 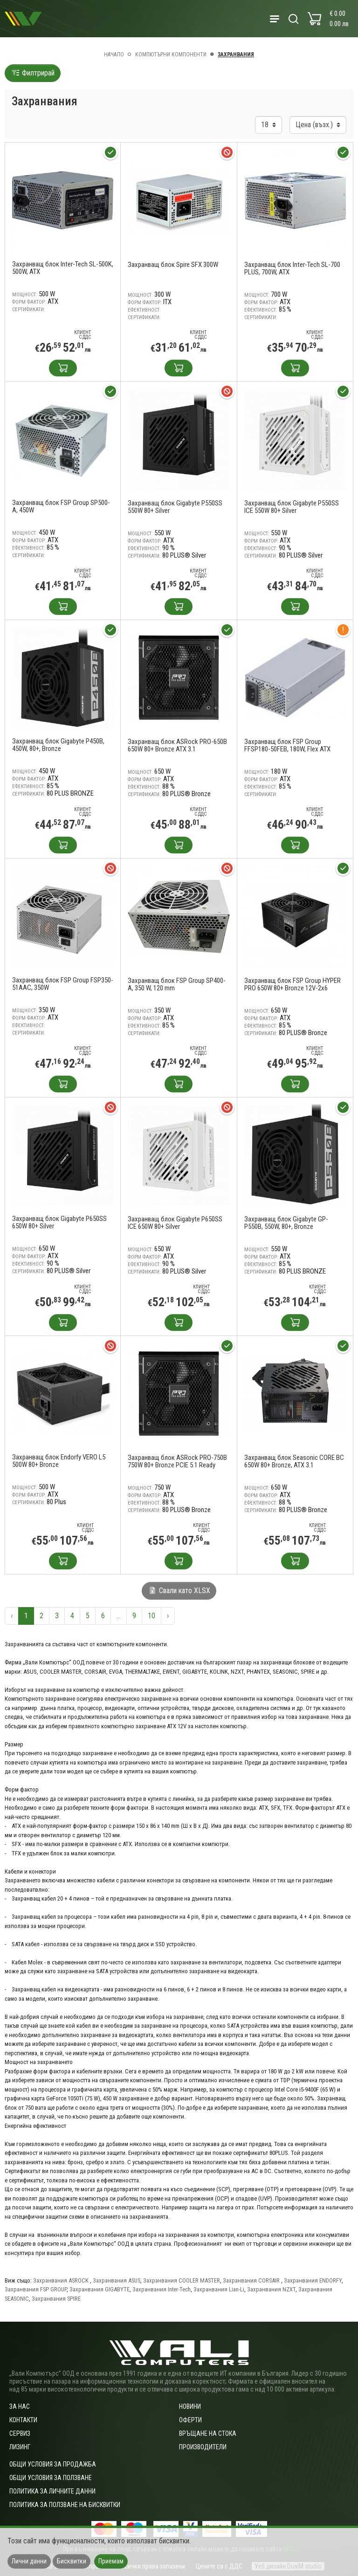 What do you see at coordinates (52, 2491) in the screenshot?
I see `Политика за личните данни` at bounding box center [52, 2491].